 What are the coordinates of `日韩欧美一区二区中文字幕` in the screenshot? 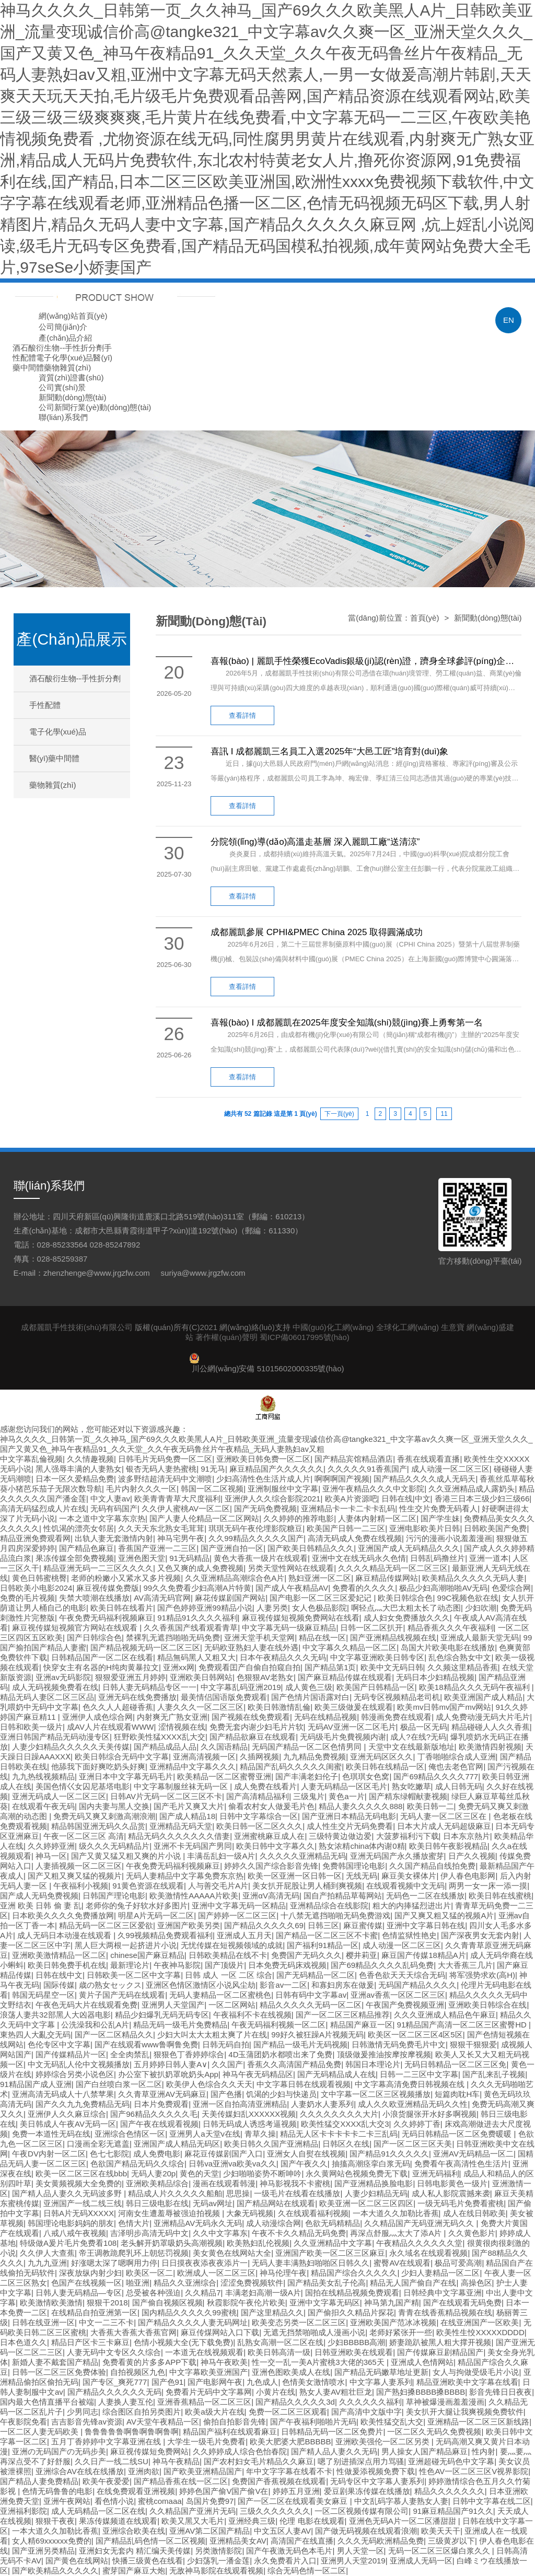 It's located at (134, 1975).